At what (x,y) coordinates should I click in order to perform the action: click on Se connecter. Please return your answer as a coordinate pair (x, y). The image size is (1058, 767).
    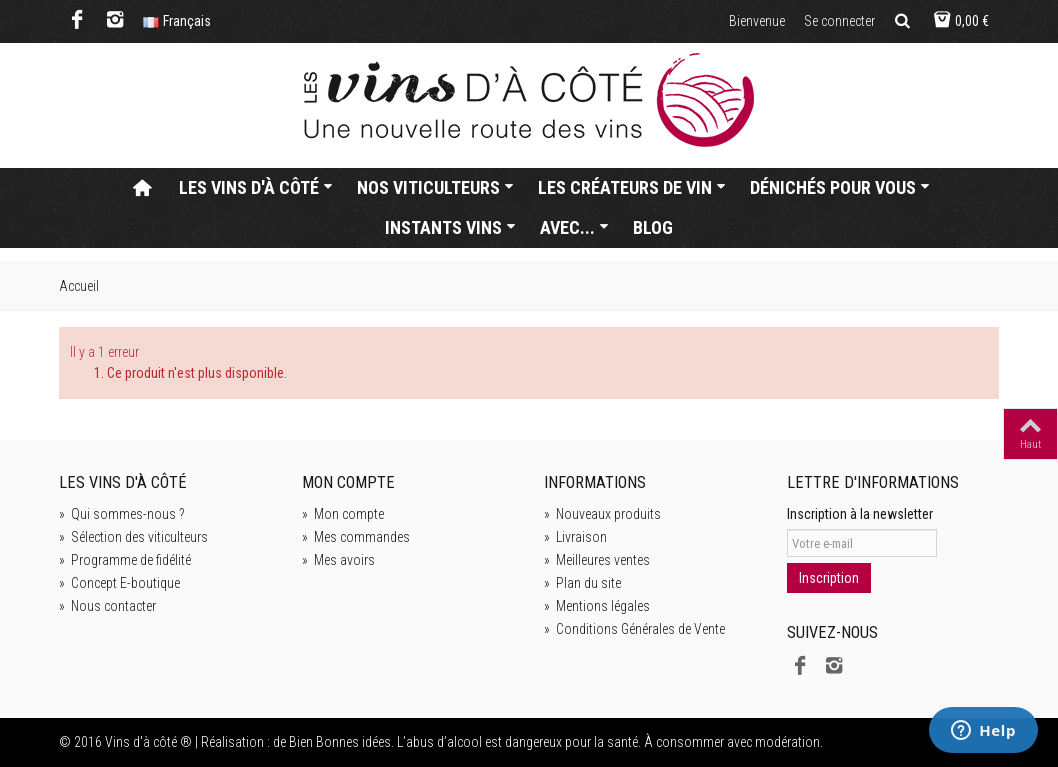
    Looking at the image, I should click on (839, 21).